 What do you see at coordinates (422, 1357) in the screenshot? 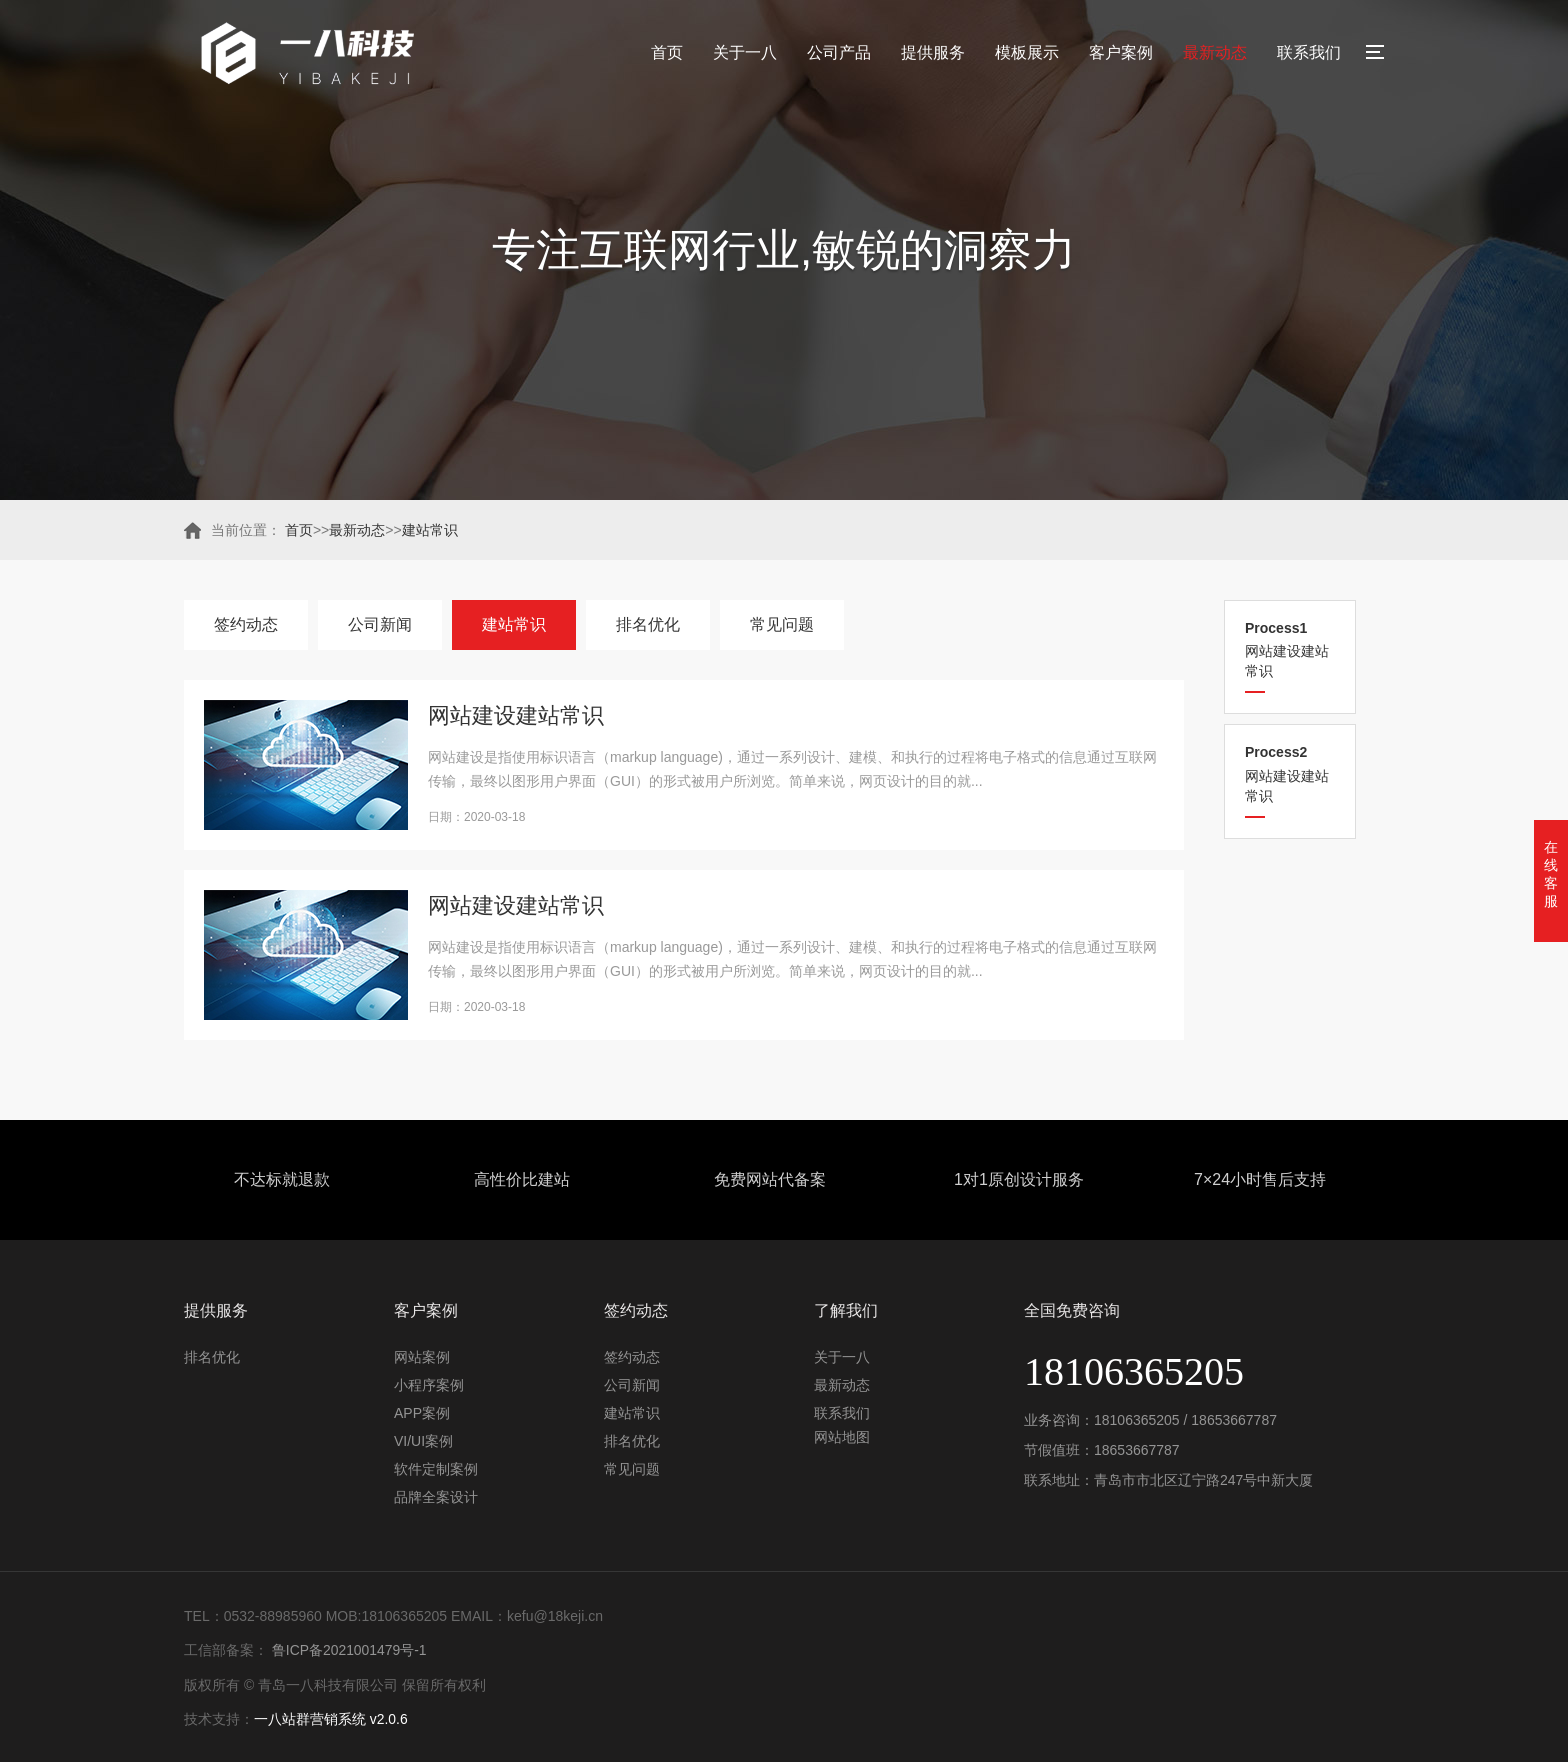
I see `网站案例` at bounding box center [422, 1357].